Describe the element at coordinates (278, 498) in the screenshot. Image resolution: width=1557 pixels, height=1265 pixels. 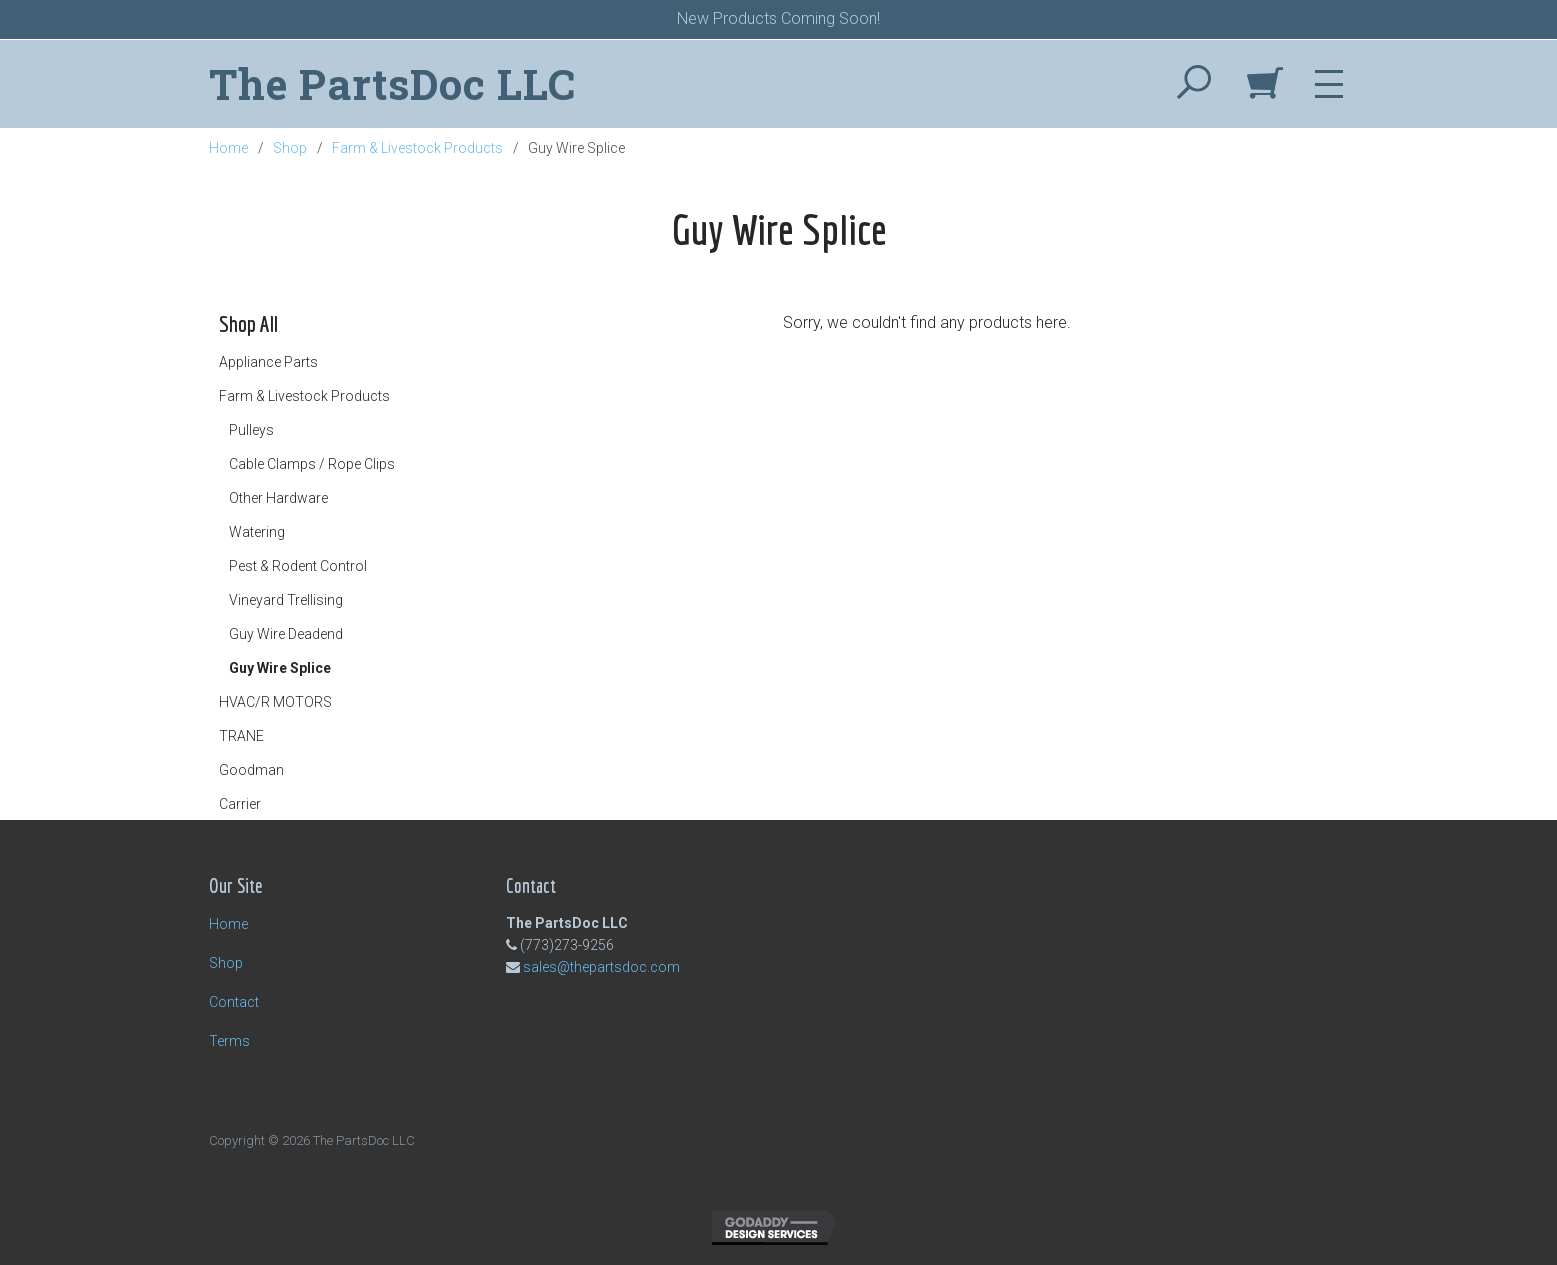
I see `Other Hardware` at that location.